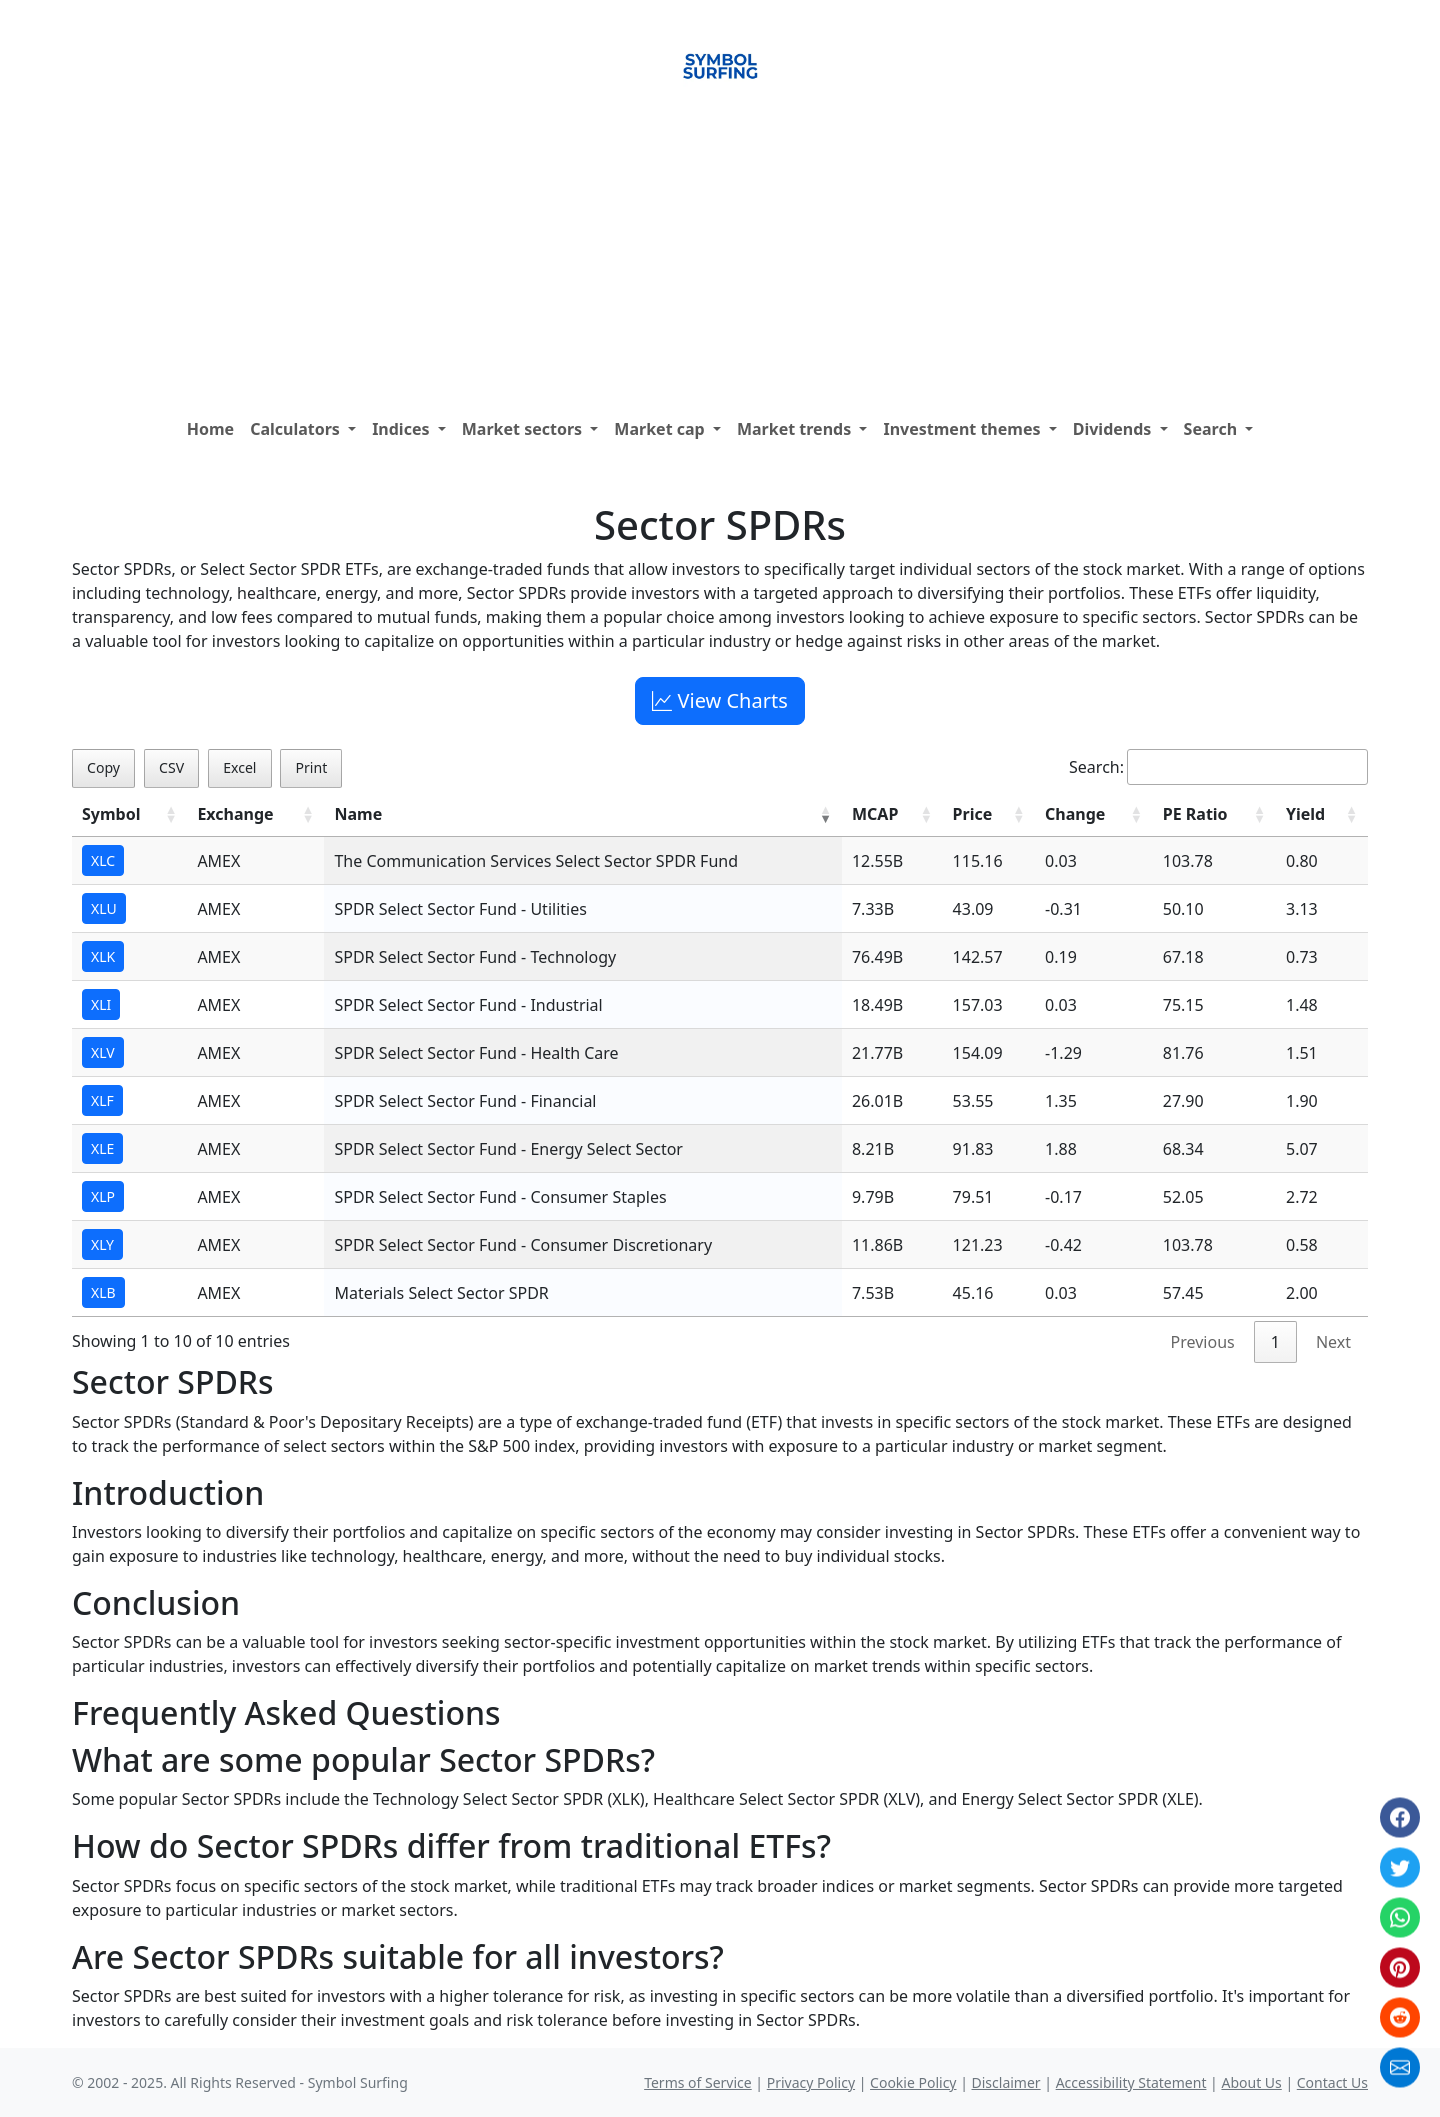 The image size is (1440, 2117). I want to click on PE Ratio [PE Ratio: activate to sort column ascending], so click(1195, 814).